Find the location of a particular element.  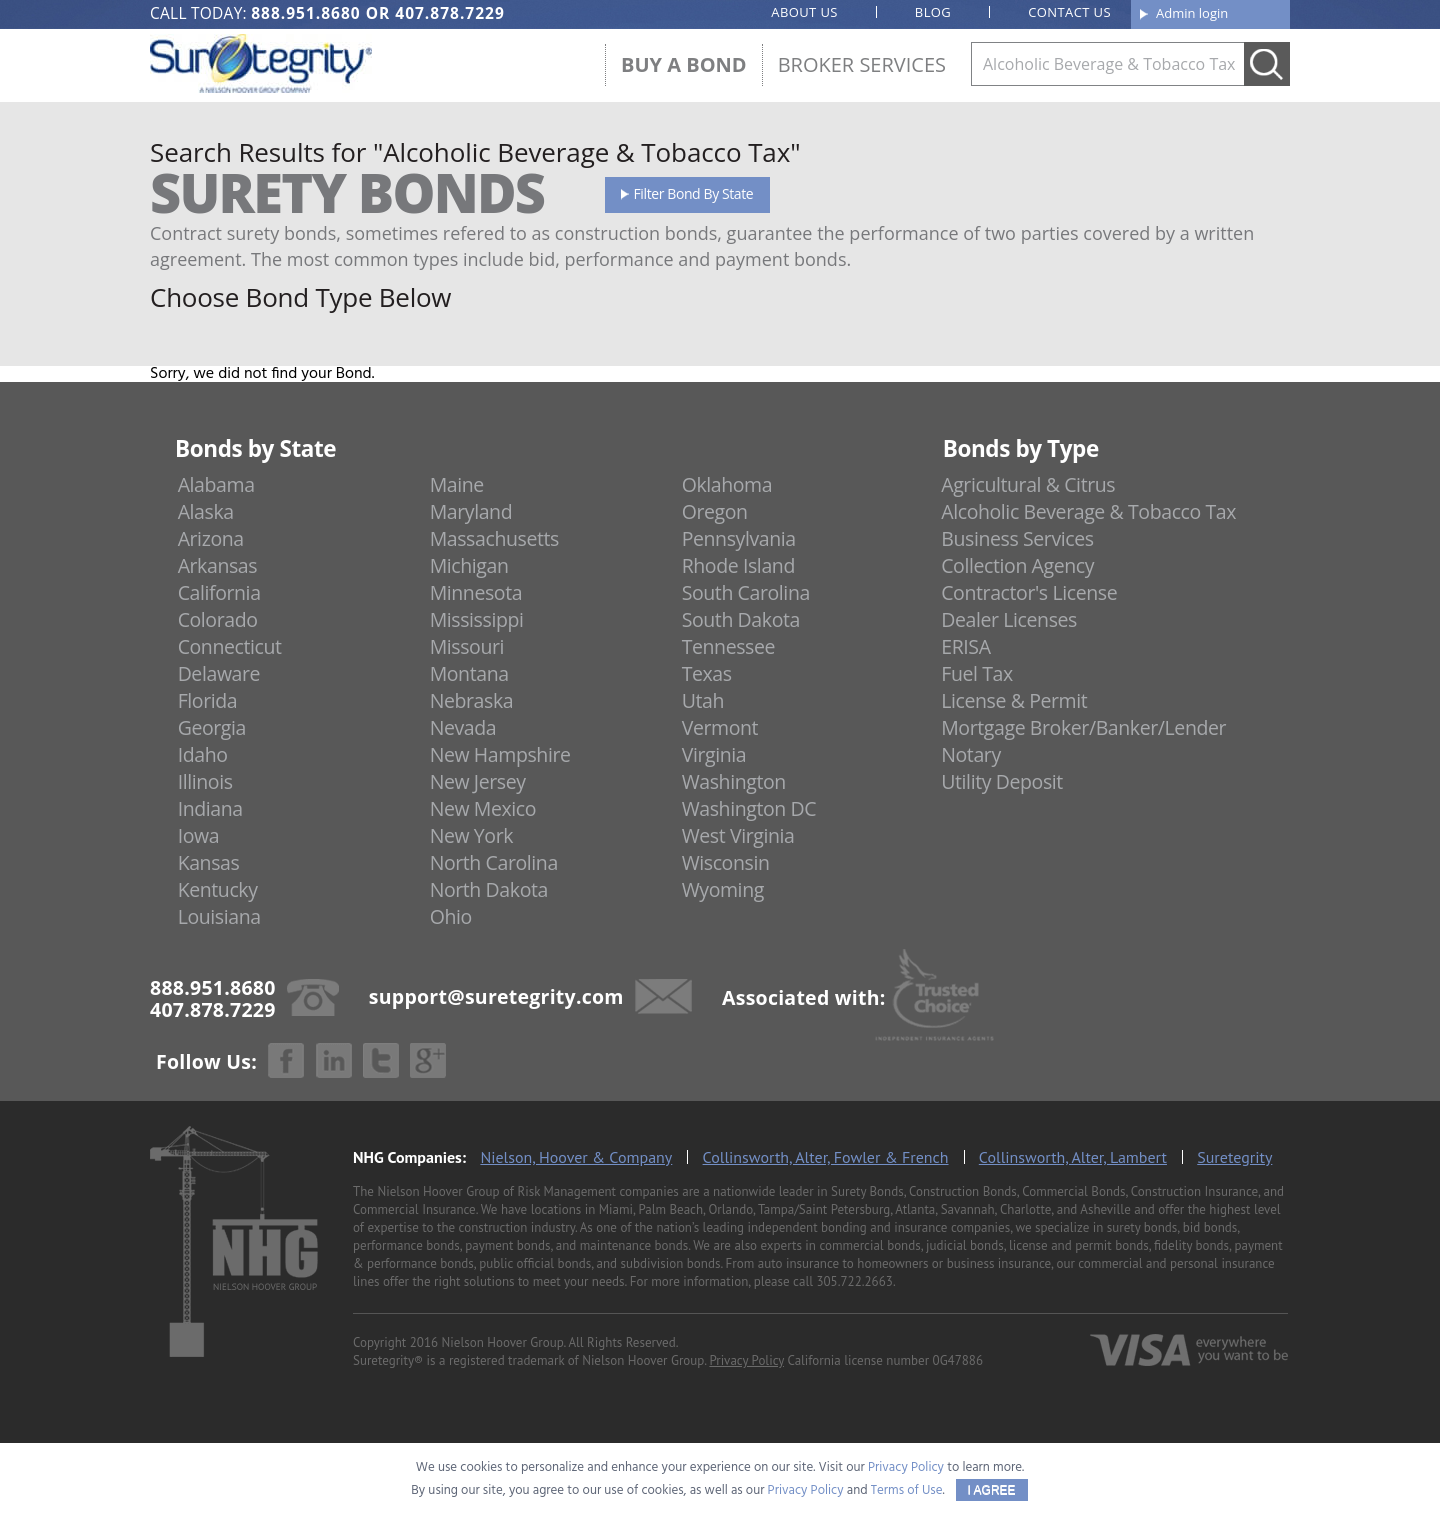

Collection Agency is located at coordinates (1017, 565).